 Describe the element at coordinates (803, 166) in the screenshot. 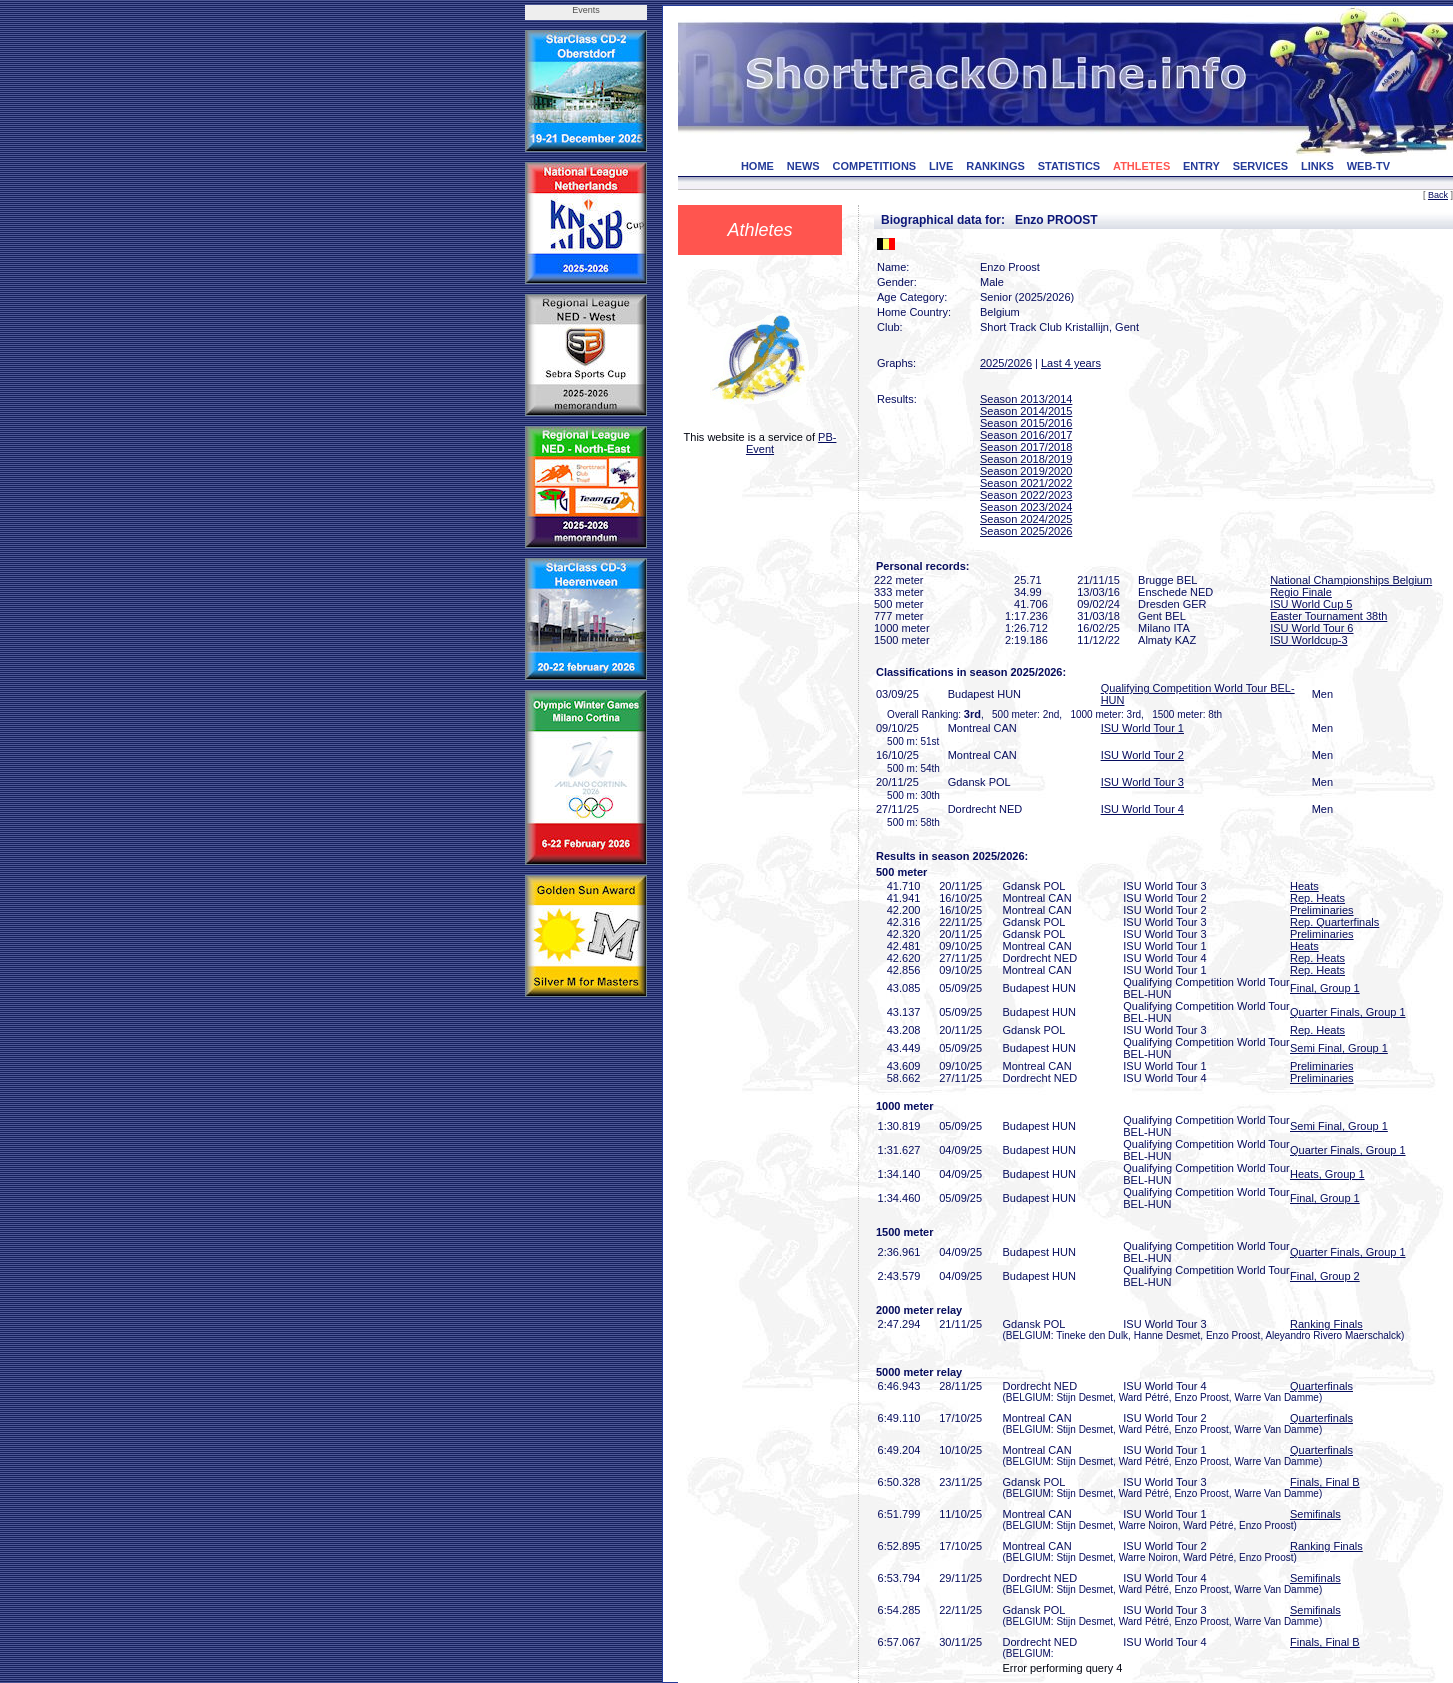

I see `NEWS` at that location.